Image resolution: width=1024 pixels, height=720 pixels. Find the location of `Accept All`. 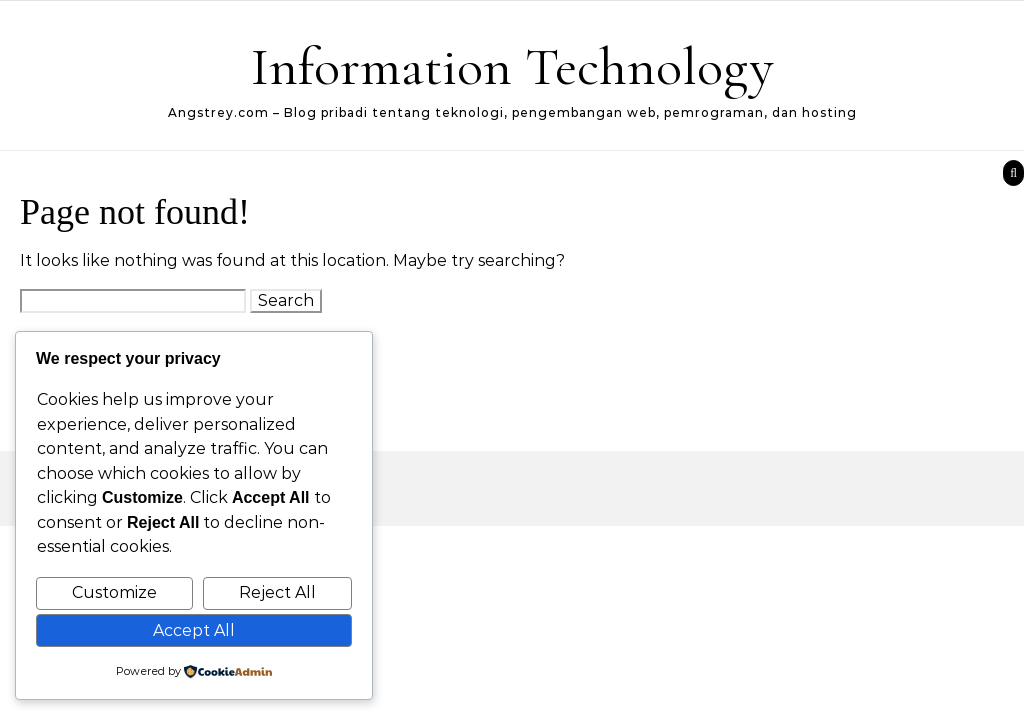

Accept All is located at coordinates (194, 630).